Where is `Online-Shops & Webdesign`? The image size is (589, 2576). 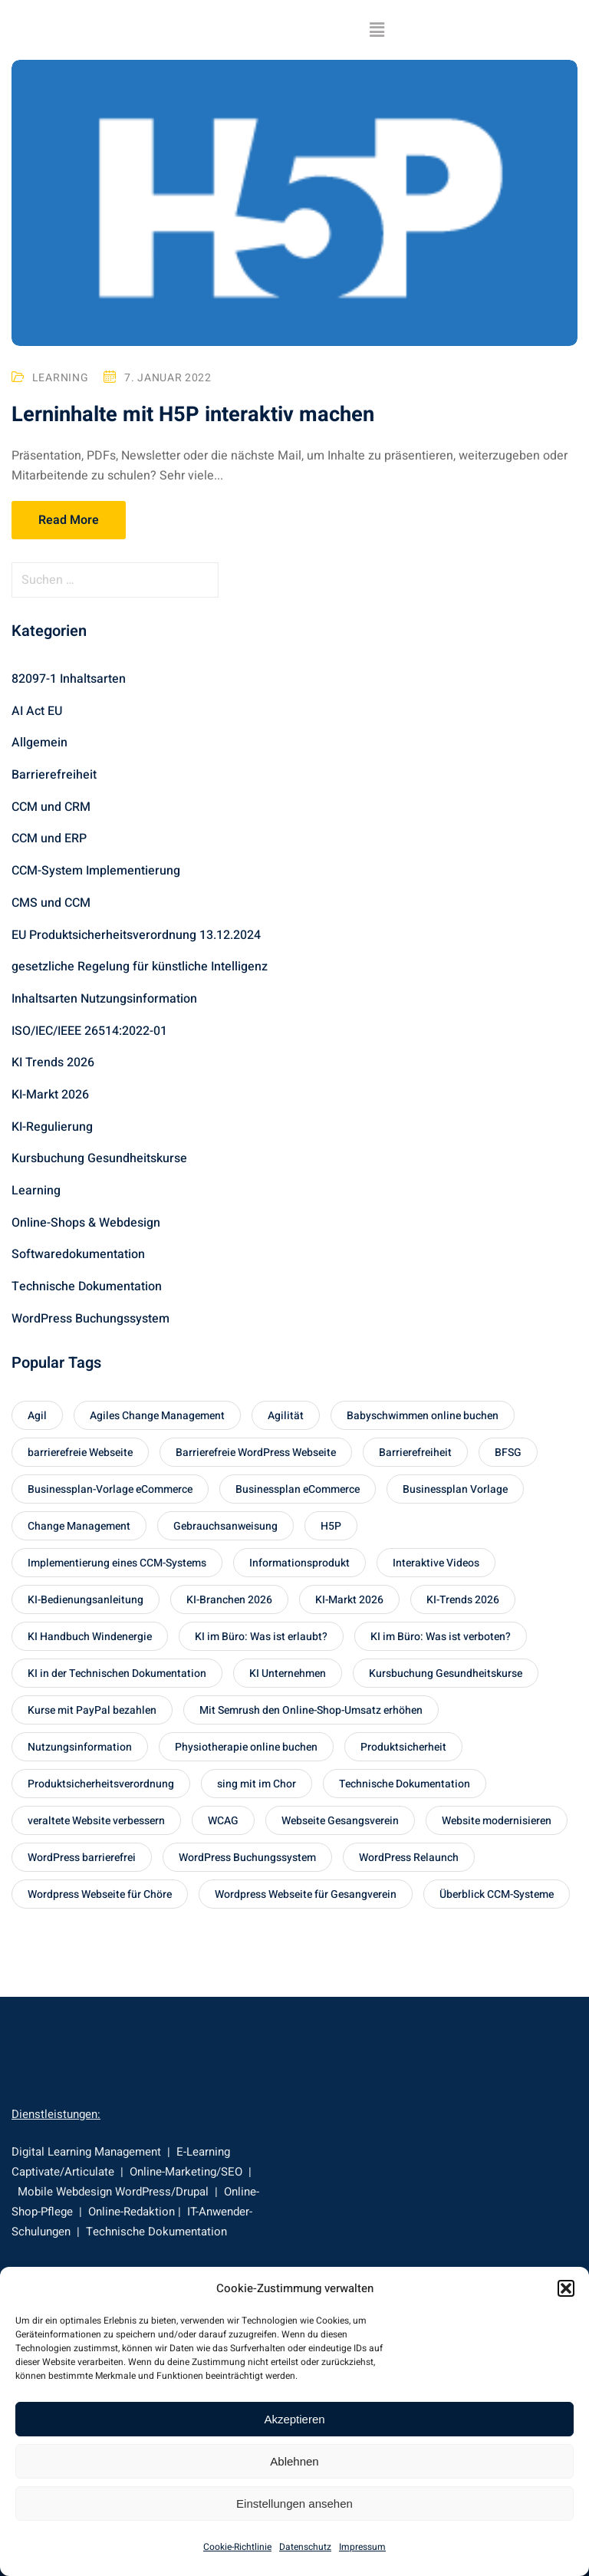 Online-Shops & Webdesign is located at coordinates (86, 1223).